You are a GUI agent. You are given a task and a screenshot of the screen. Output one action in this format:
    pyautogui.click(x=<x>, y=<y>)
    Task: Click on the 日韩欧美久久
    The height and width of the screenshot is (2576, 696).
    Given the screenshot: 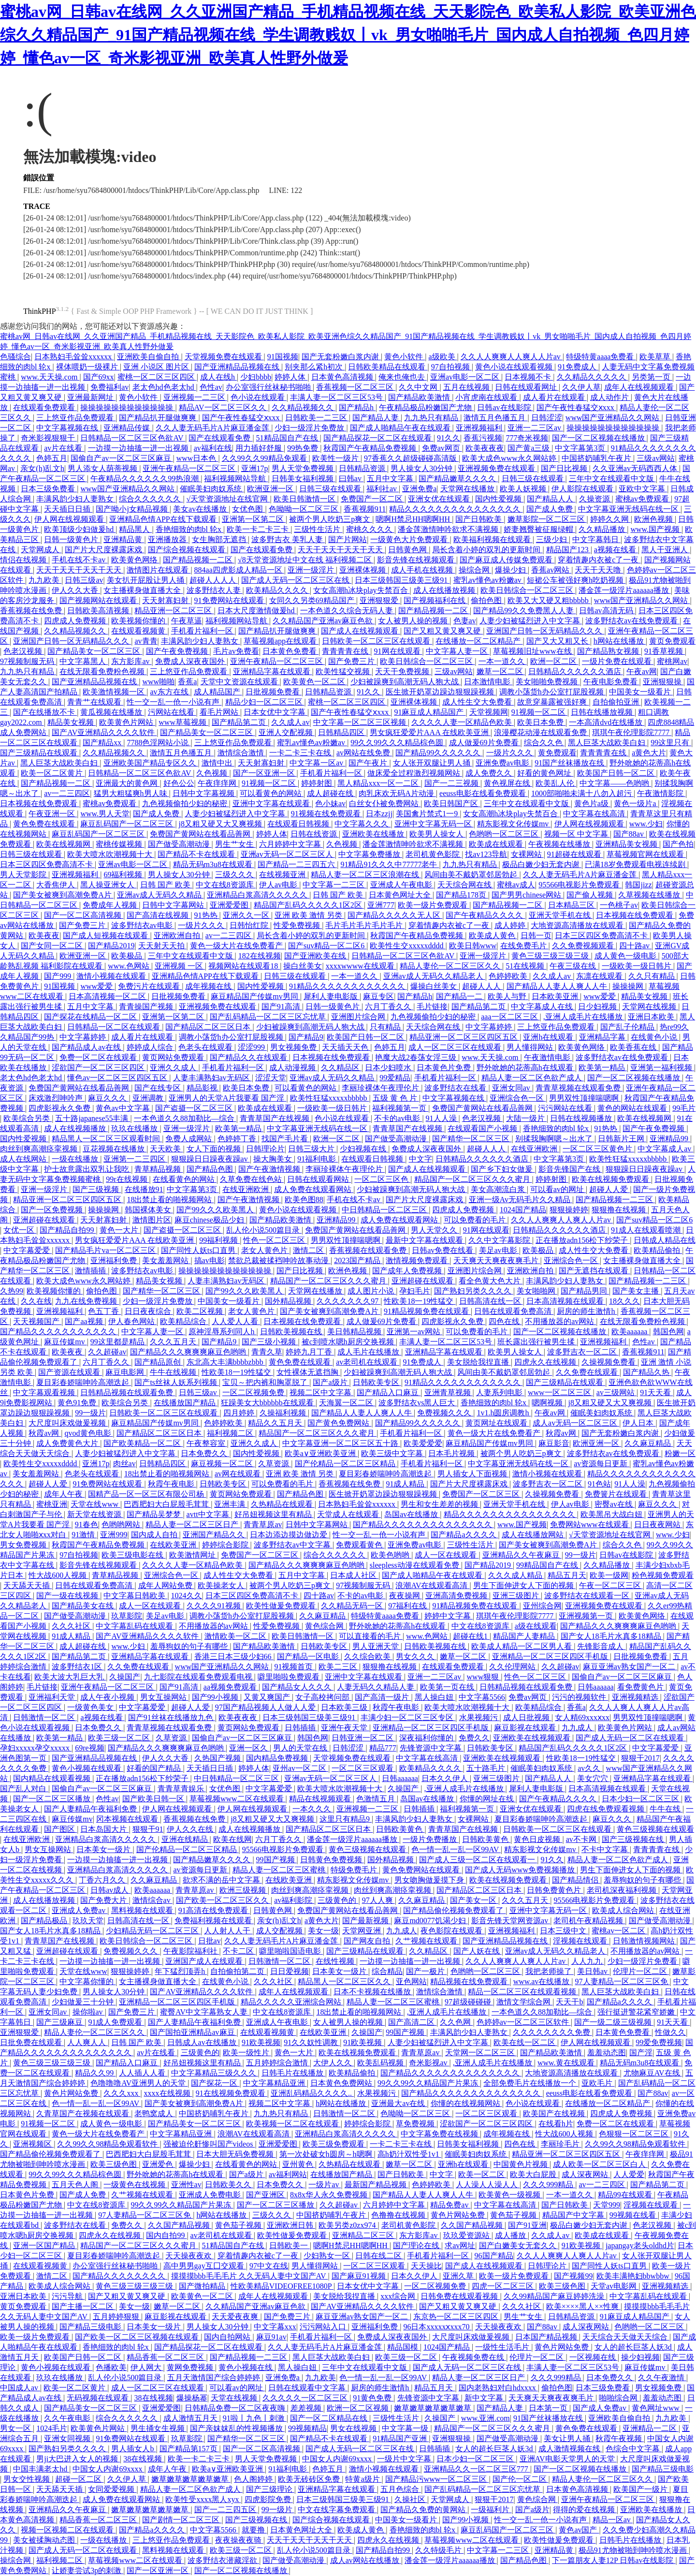 What is the action you would take?
    pyautogui.click(x=229, y=2184)
    